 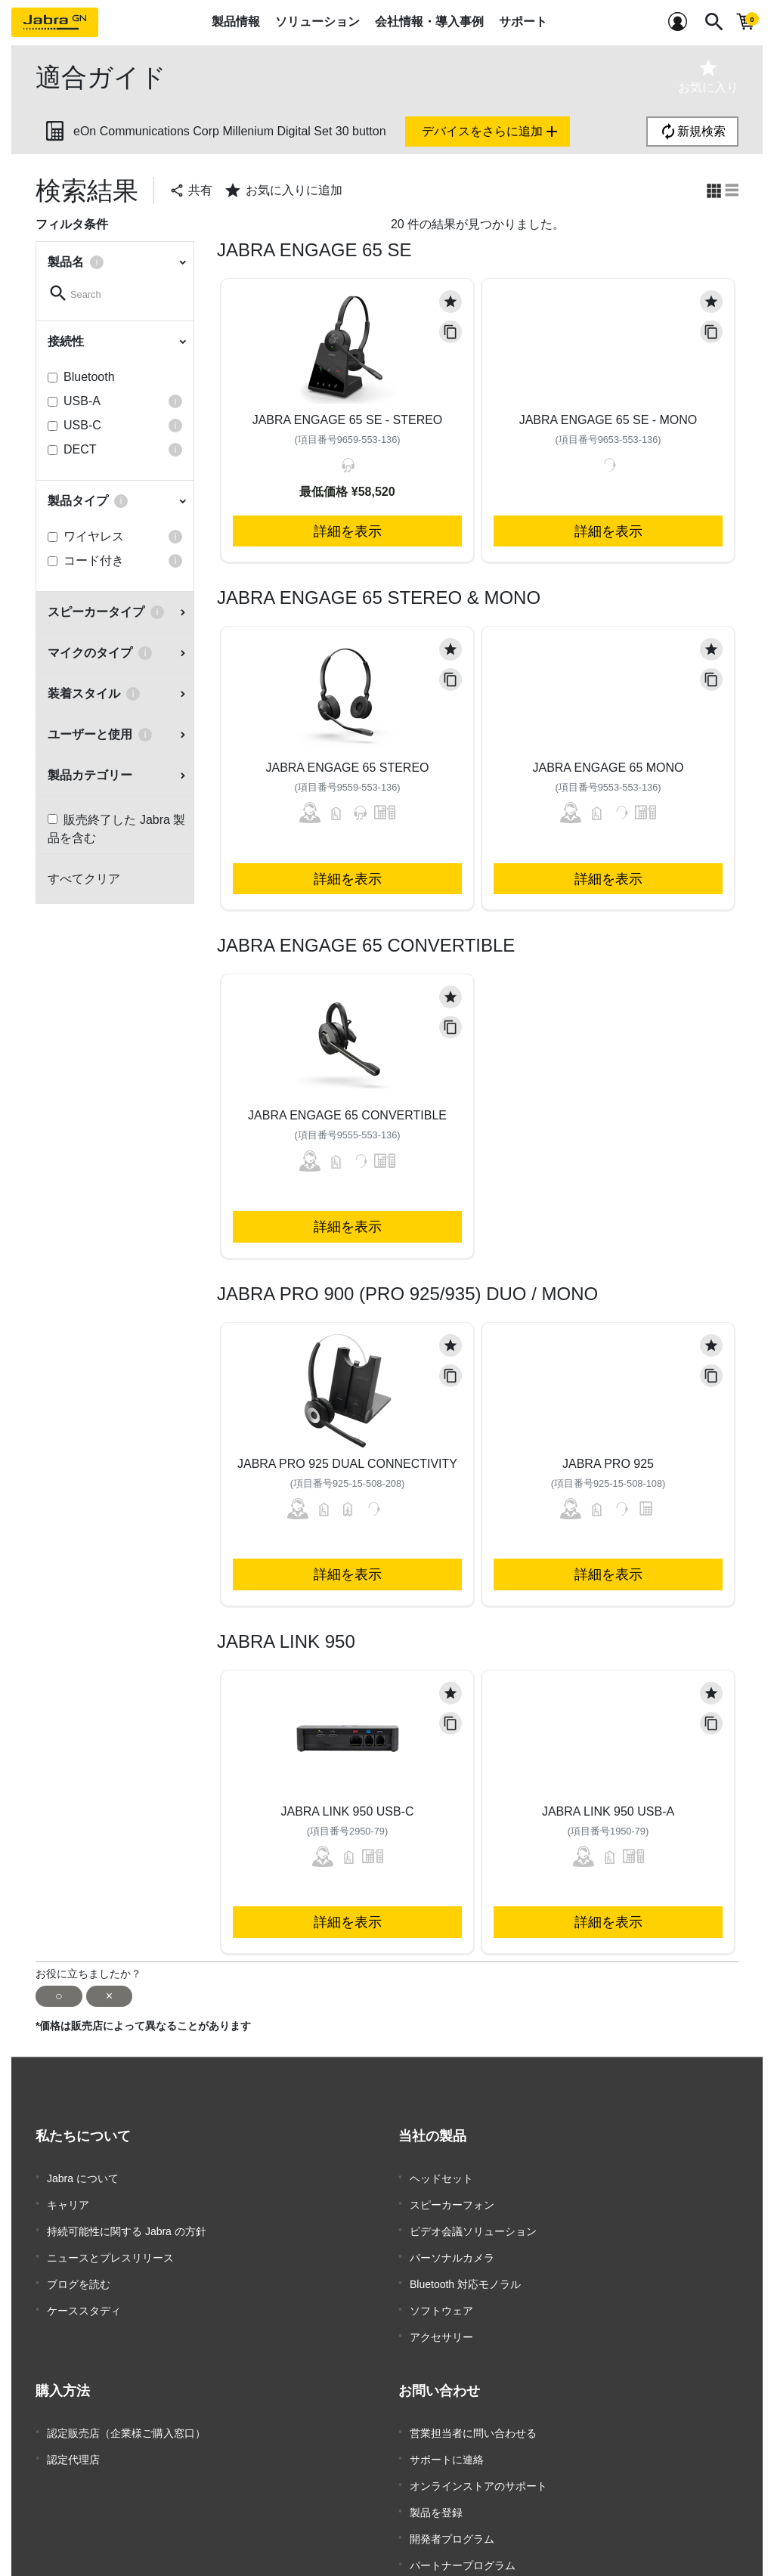 I want to click on Jabra Engage 65 Mono, so click(x=607, y=767).